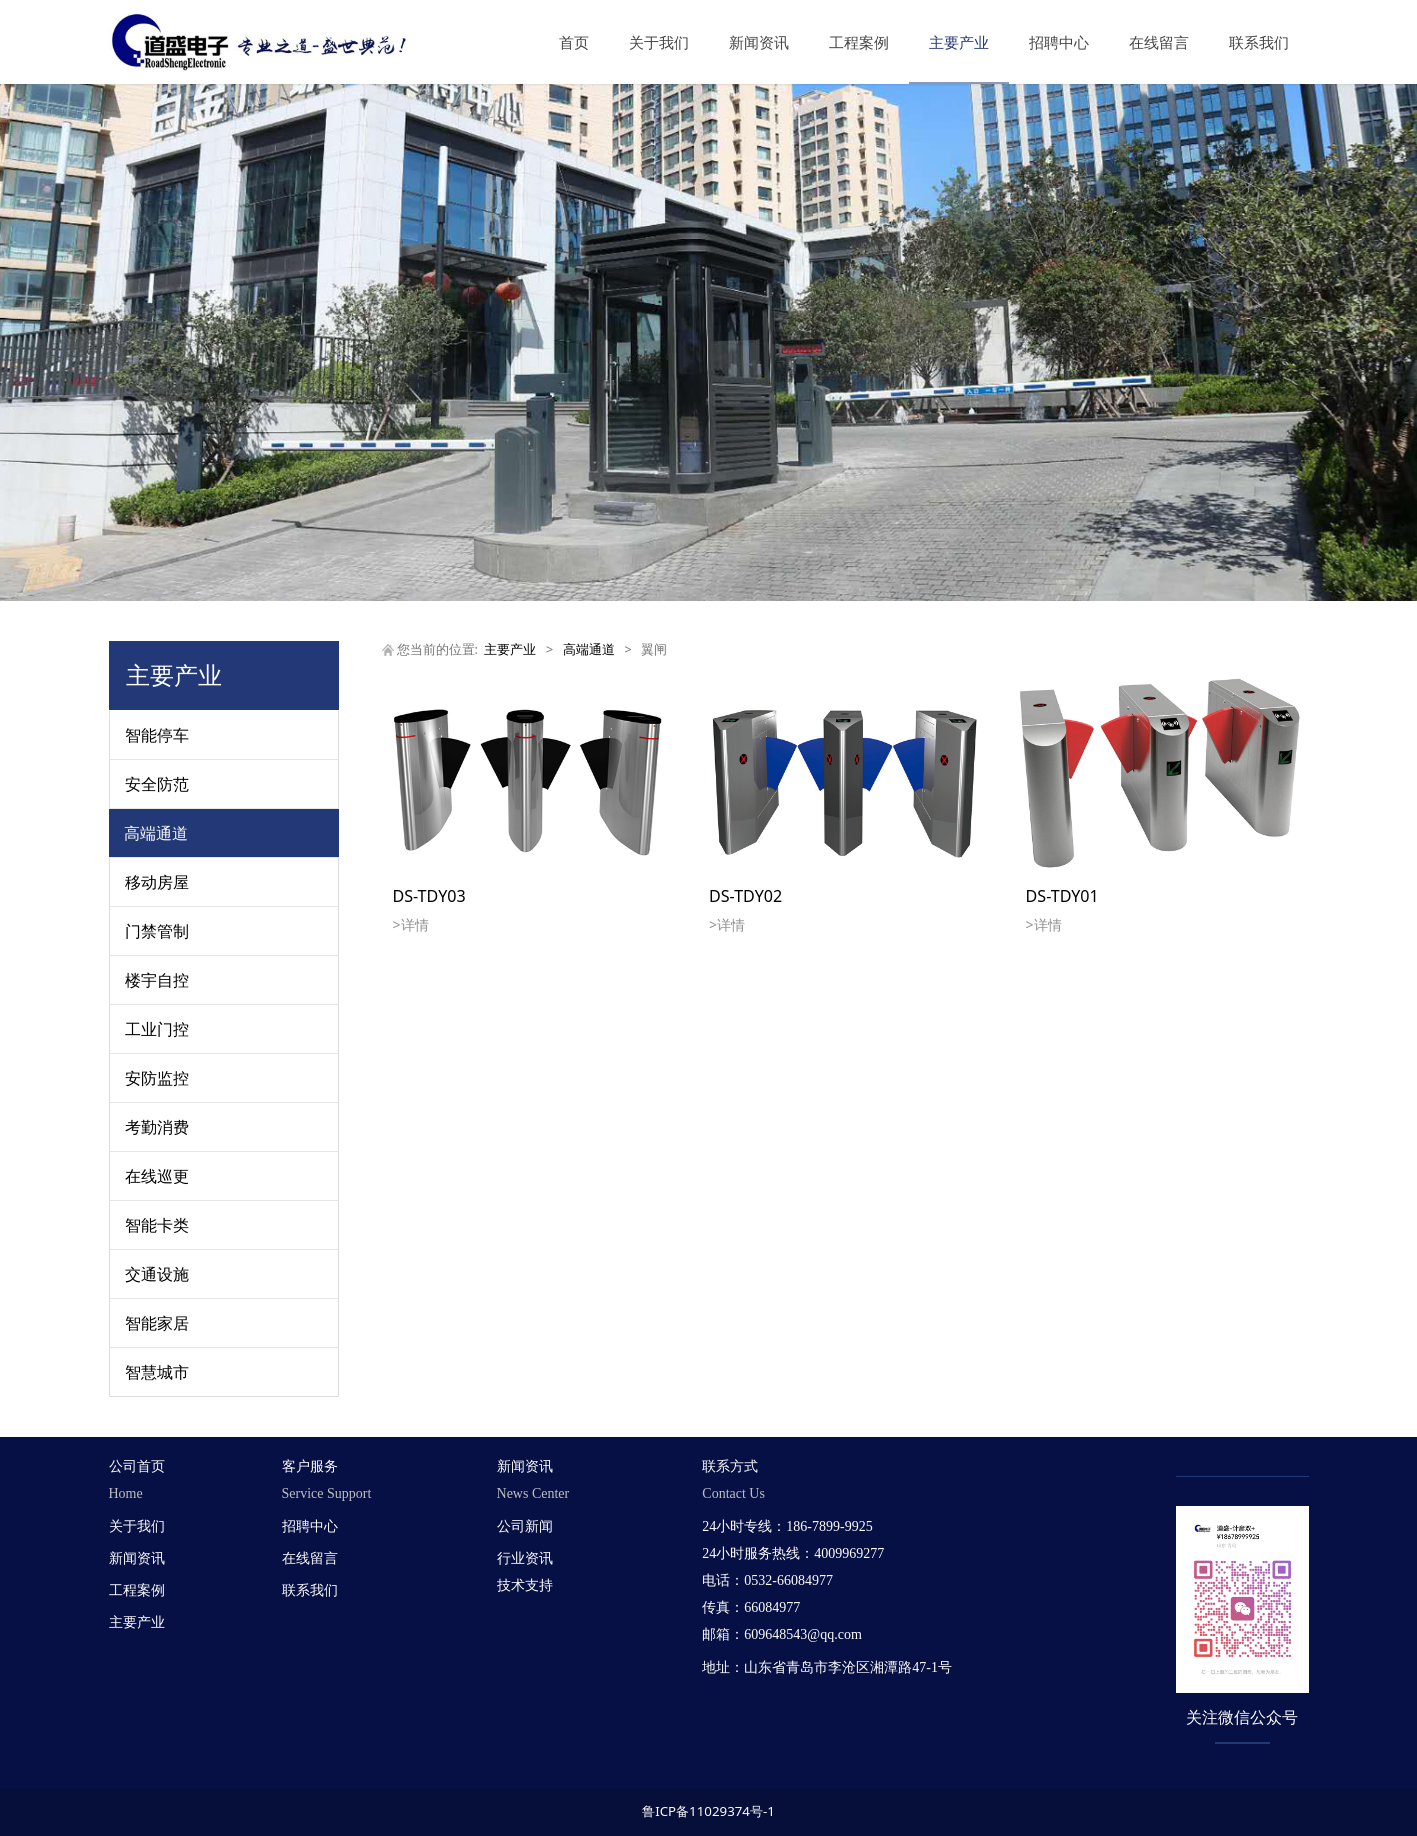 The width and height of the screenshot is (1417, 1836). What do you see at coordinates (659, 42) in the screenshot?
I see `关于我们` at bounding box center [659, 42].